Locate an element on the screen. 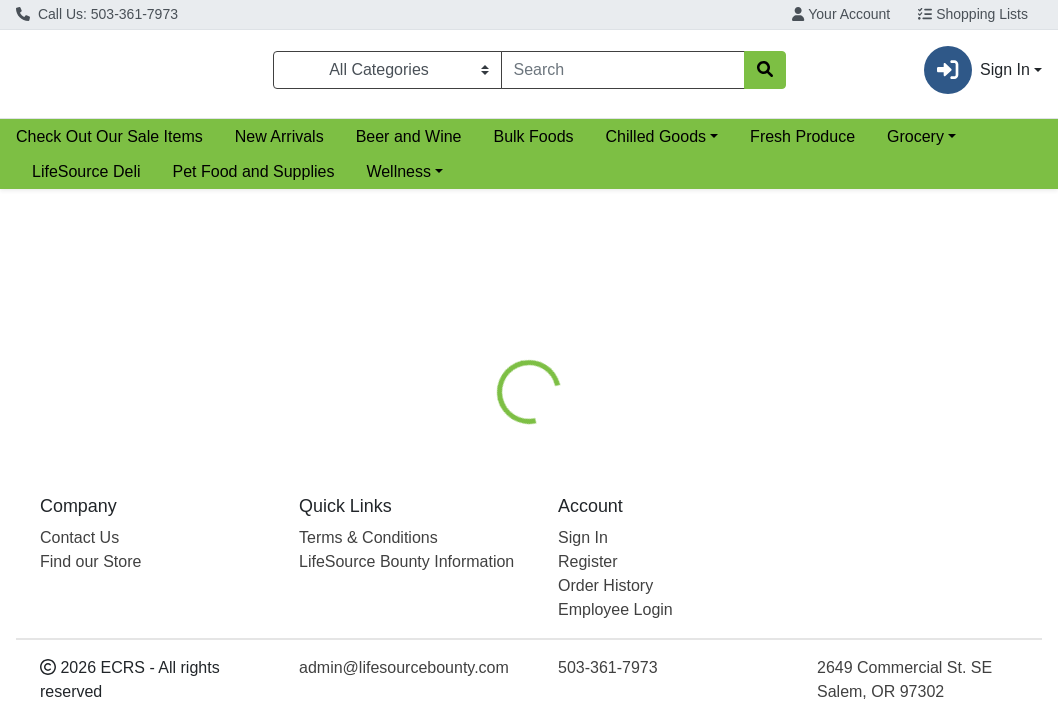 This screenshot has width=1058, height=720. Bulk Foods is located at coordinates (533, 144).